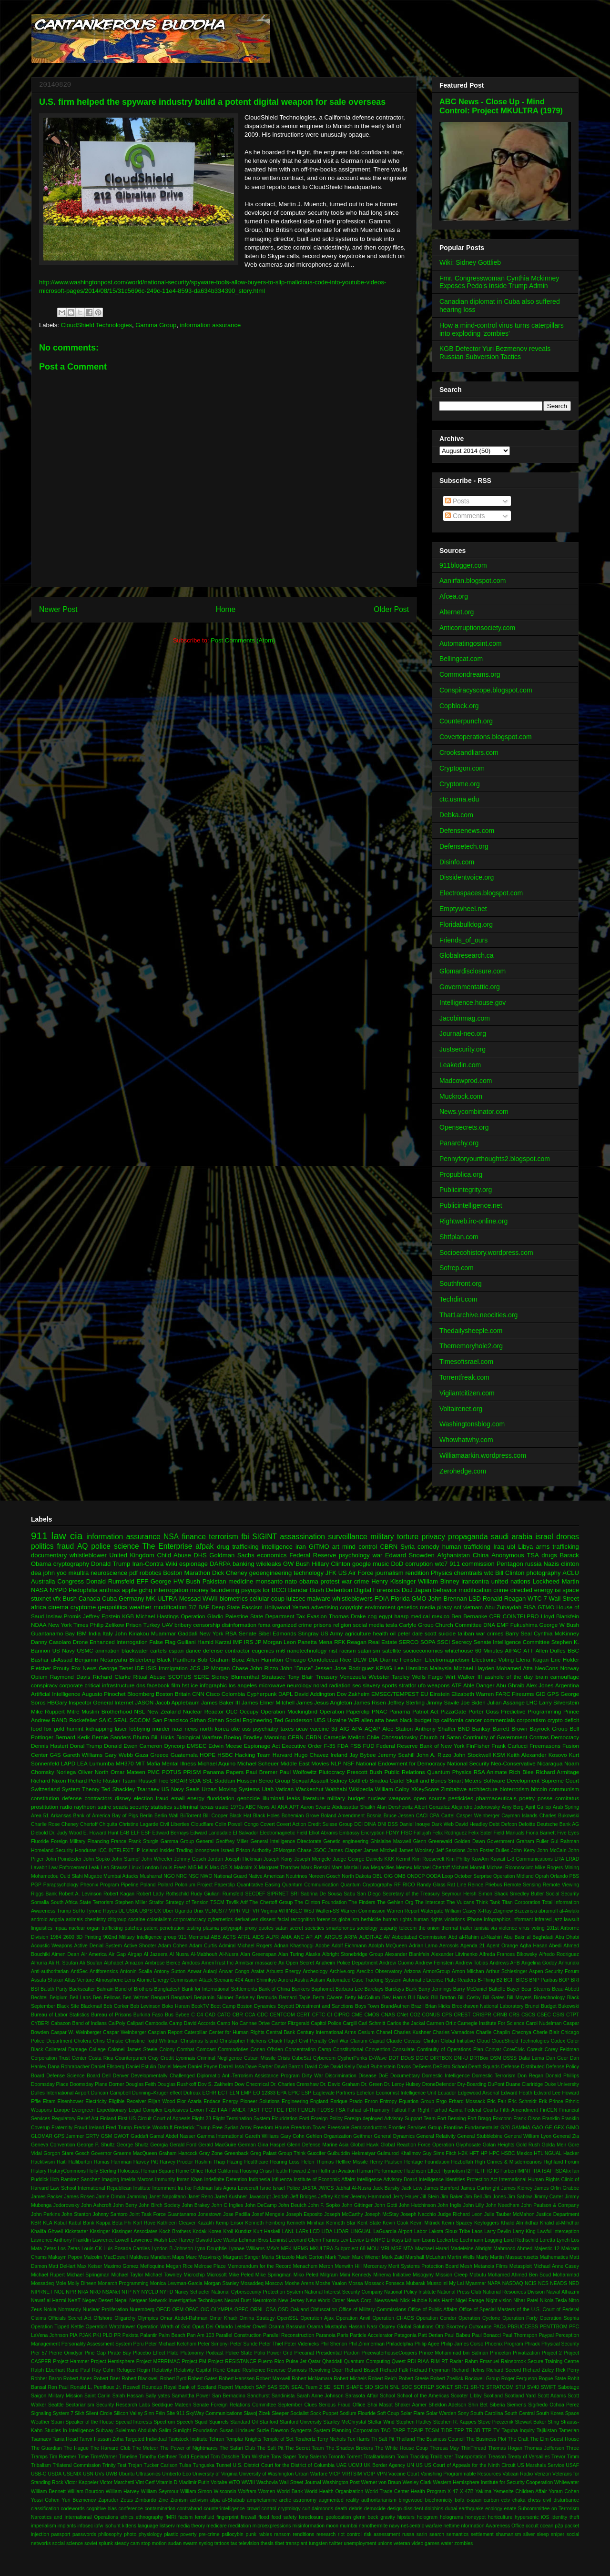  Describe the element at coordinates (519, 2110) in the screenshot. I see `Fifth Amendment` at that location.